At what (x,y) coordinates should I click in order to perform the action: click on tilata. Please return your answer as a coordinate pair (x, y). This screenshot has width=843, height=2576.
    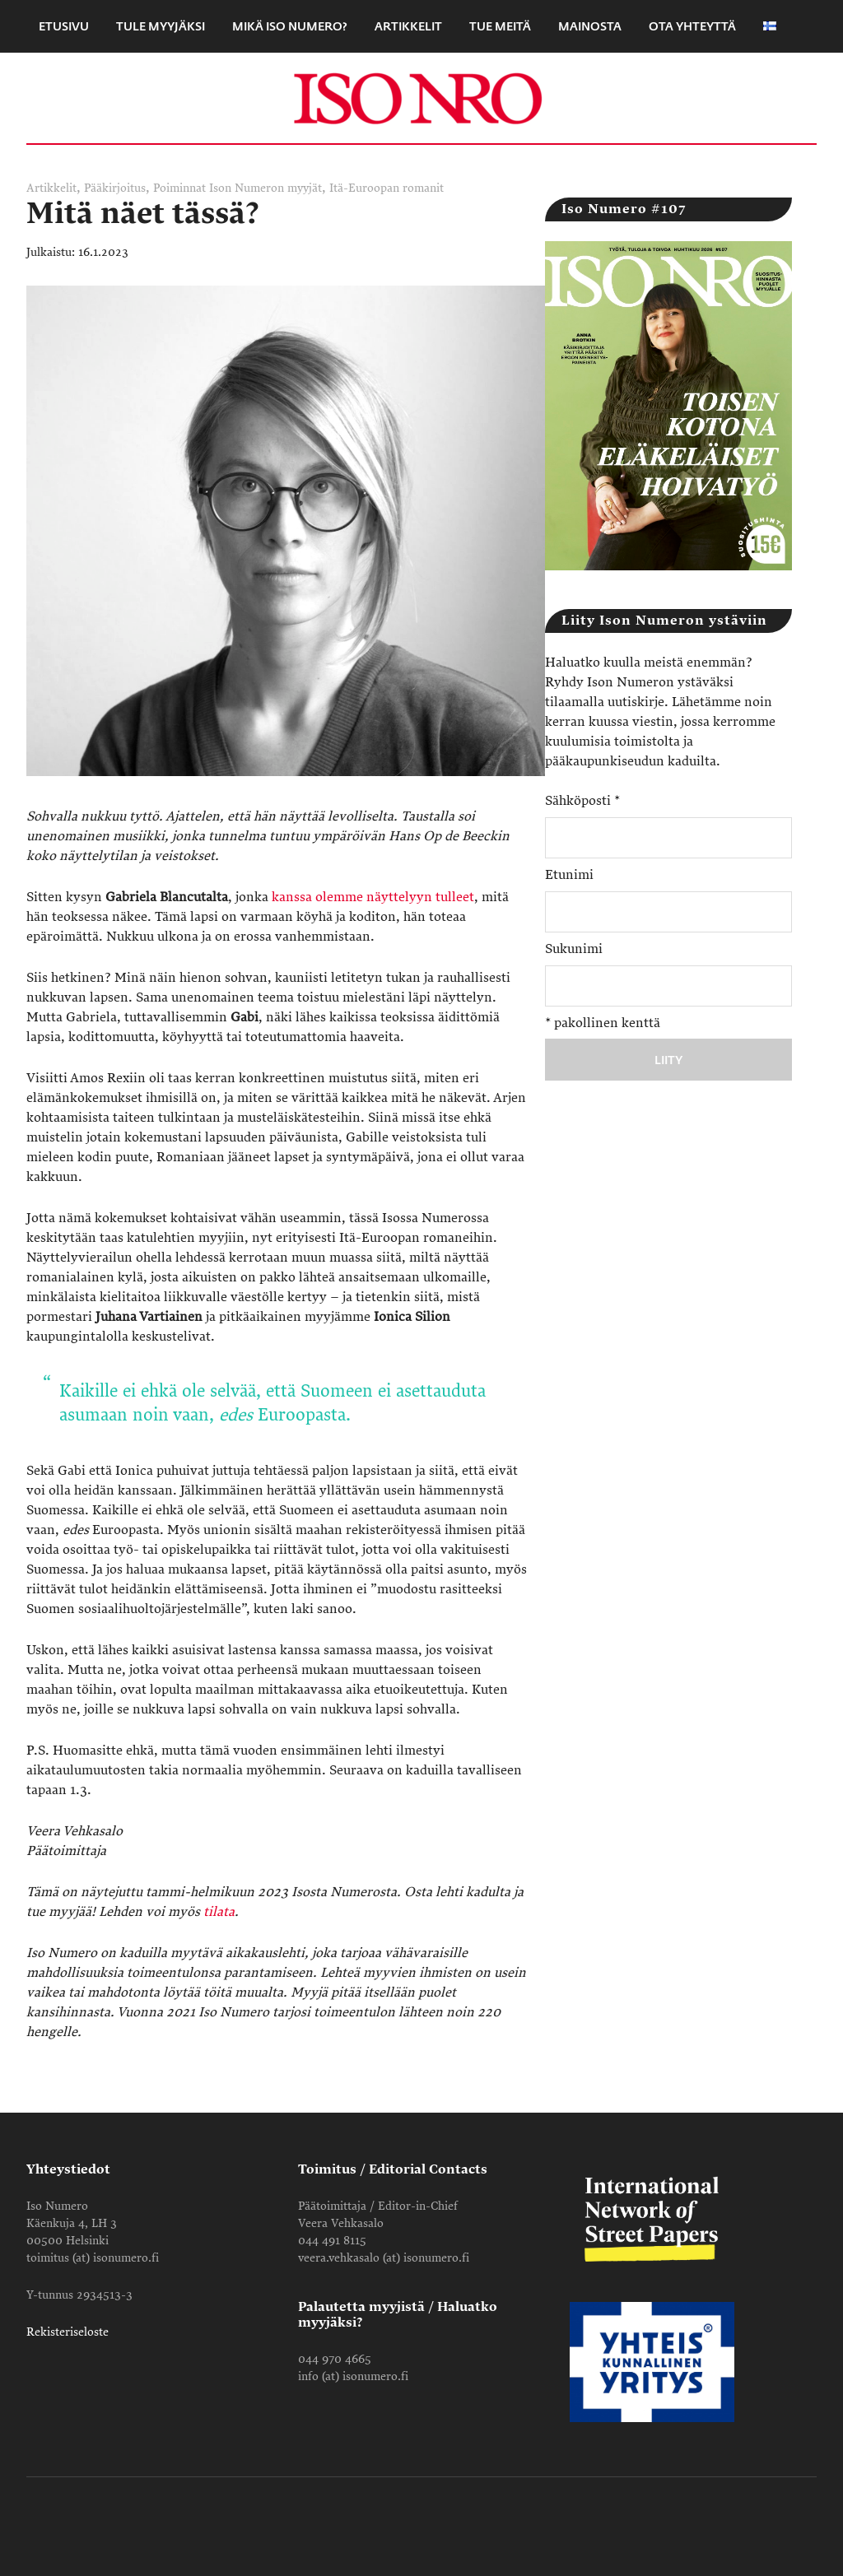
    Looking at the image, I should click on (219, 1912).